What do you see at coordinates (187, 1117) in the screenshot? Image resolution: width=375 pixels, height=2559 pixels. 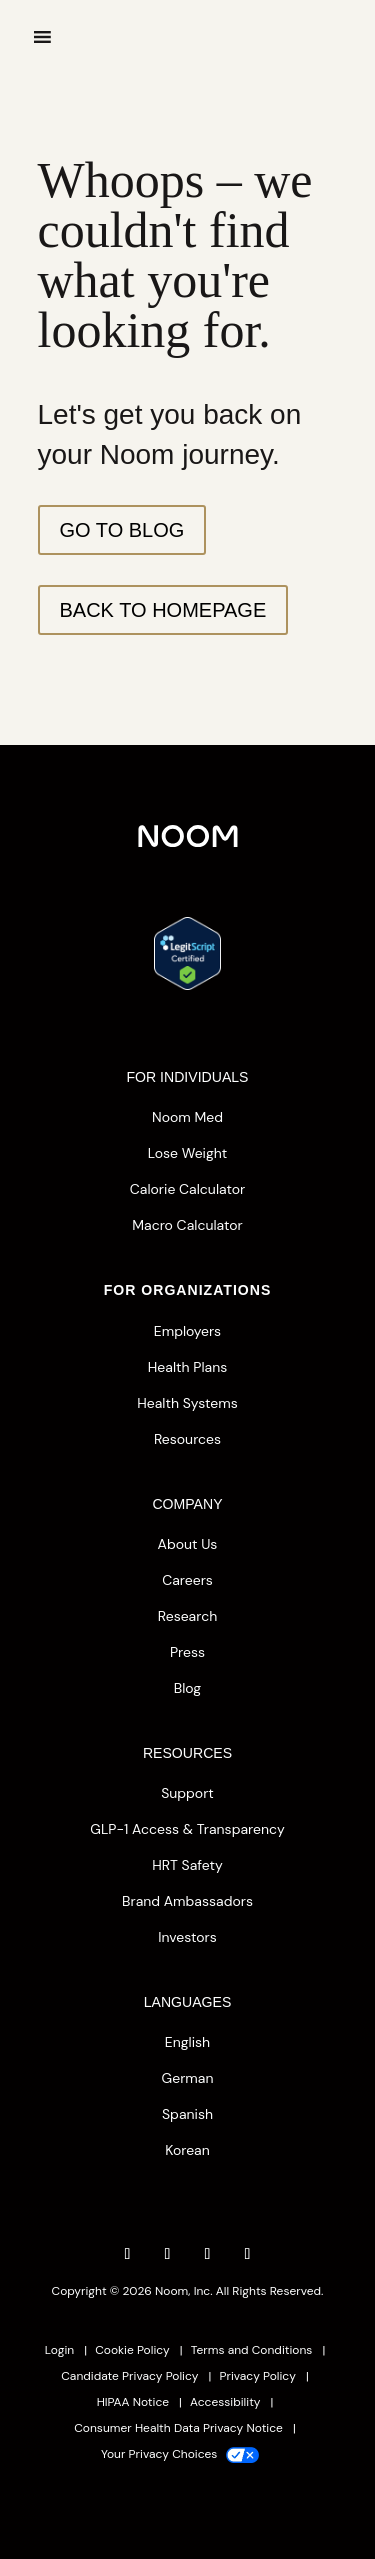 I see `Noom Med` at bounding box center [187, 1117].